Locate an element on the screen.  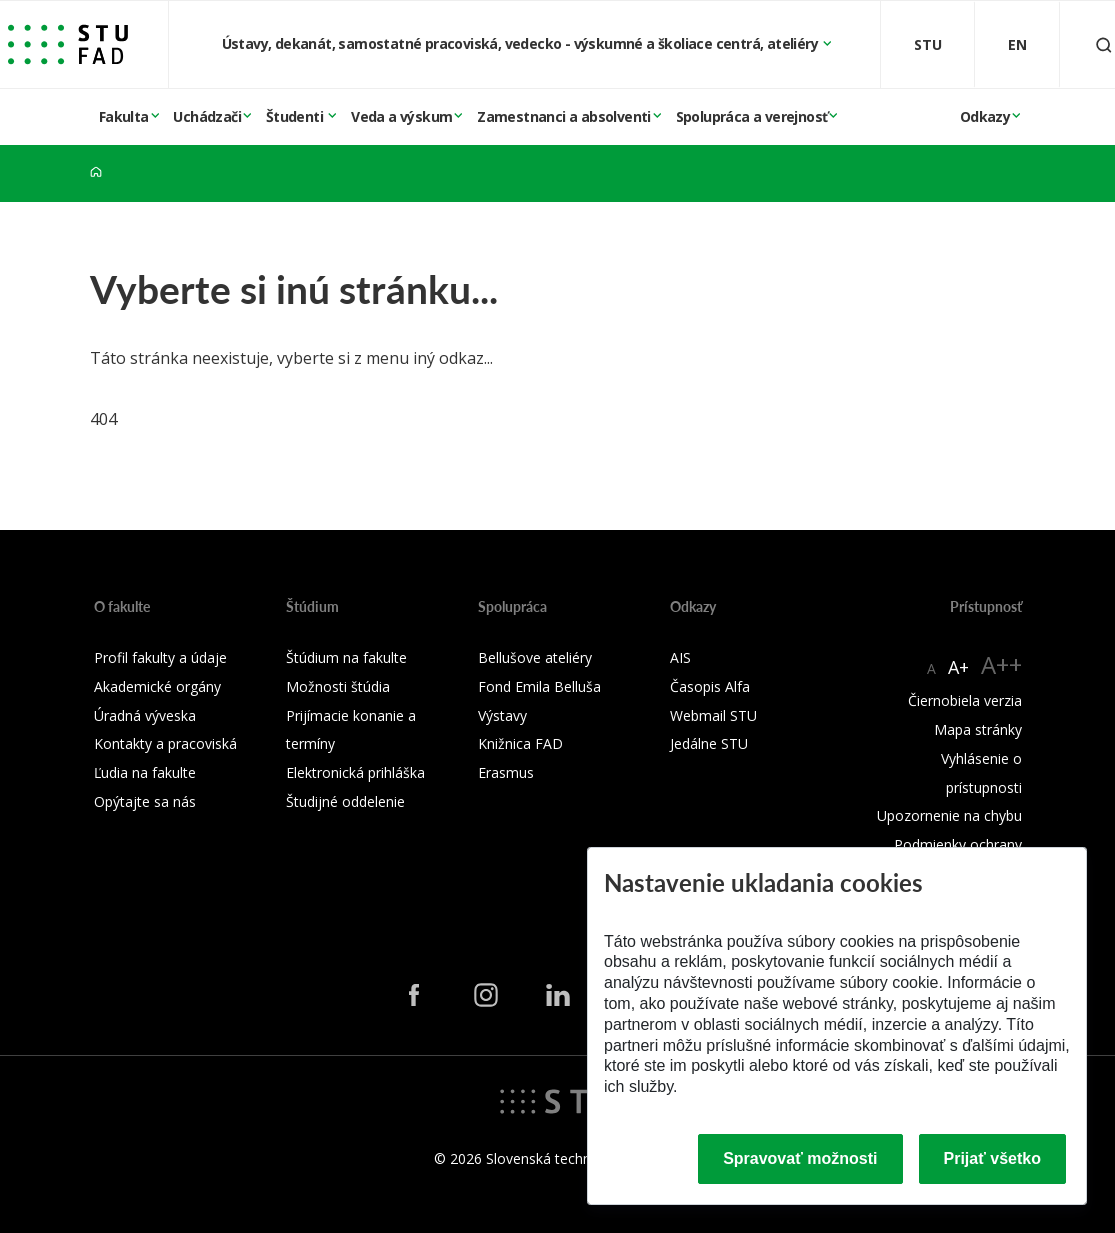
Možnosti štúdia is located at coordinates (338, 686).